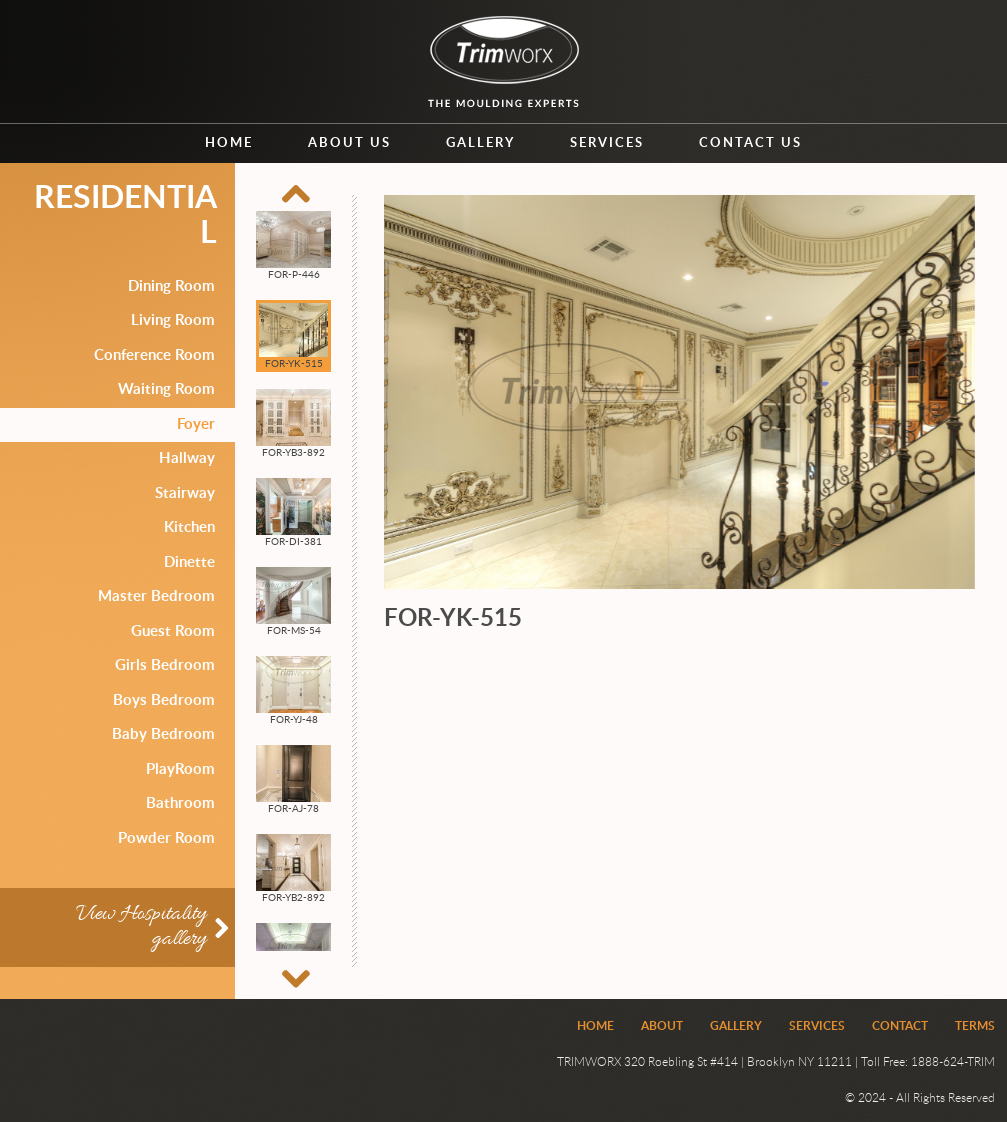  I want to click on Contact us, so click(750, 143).